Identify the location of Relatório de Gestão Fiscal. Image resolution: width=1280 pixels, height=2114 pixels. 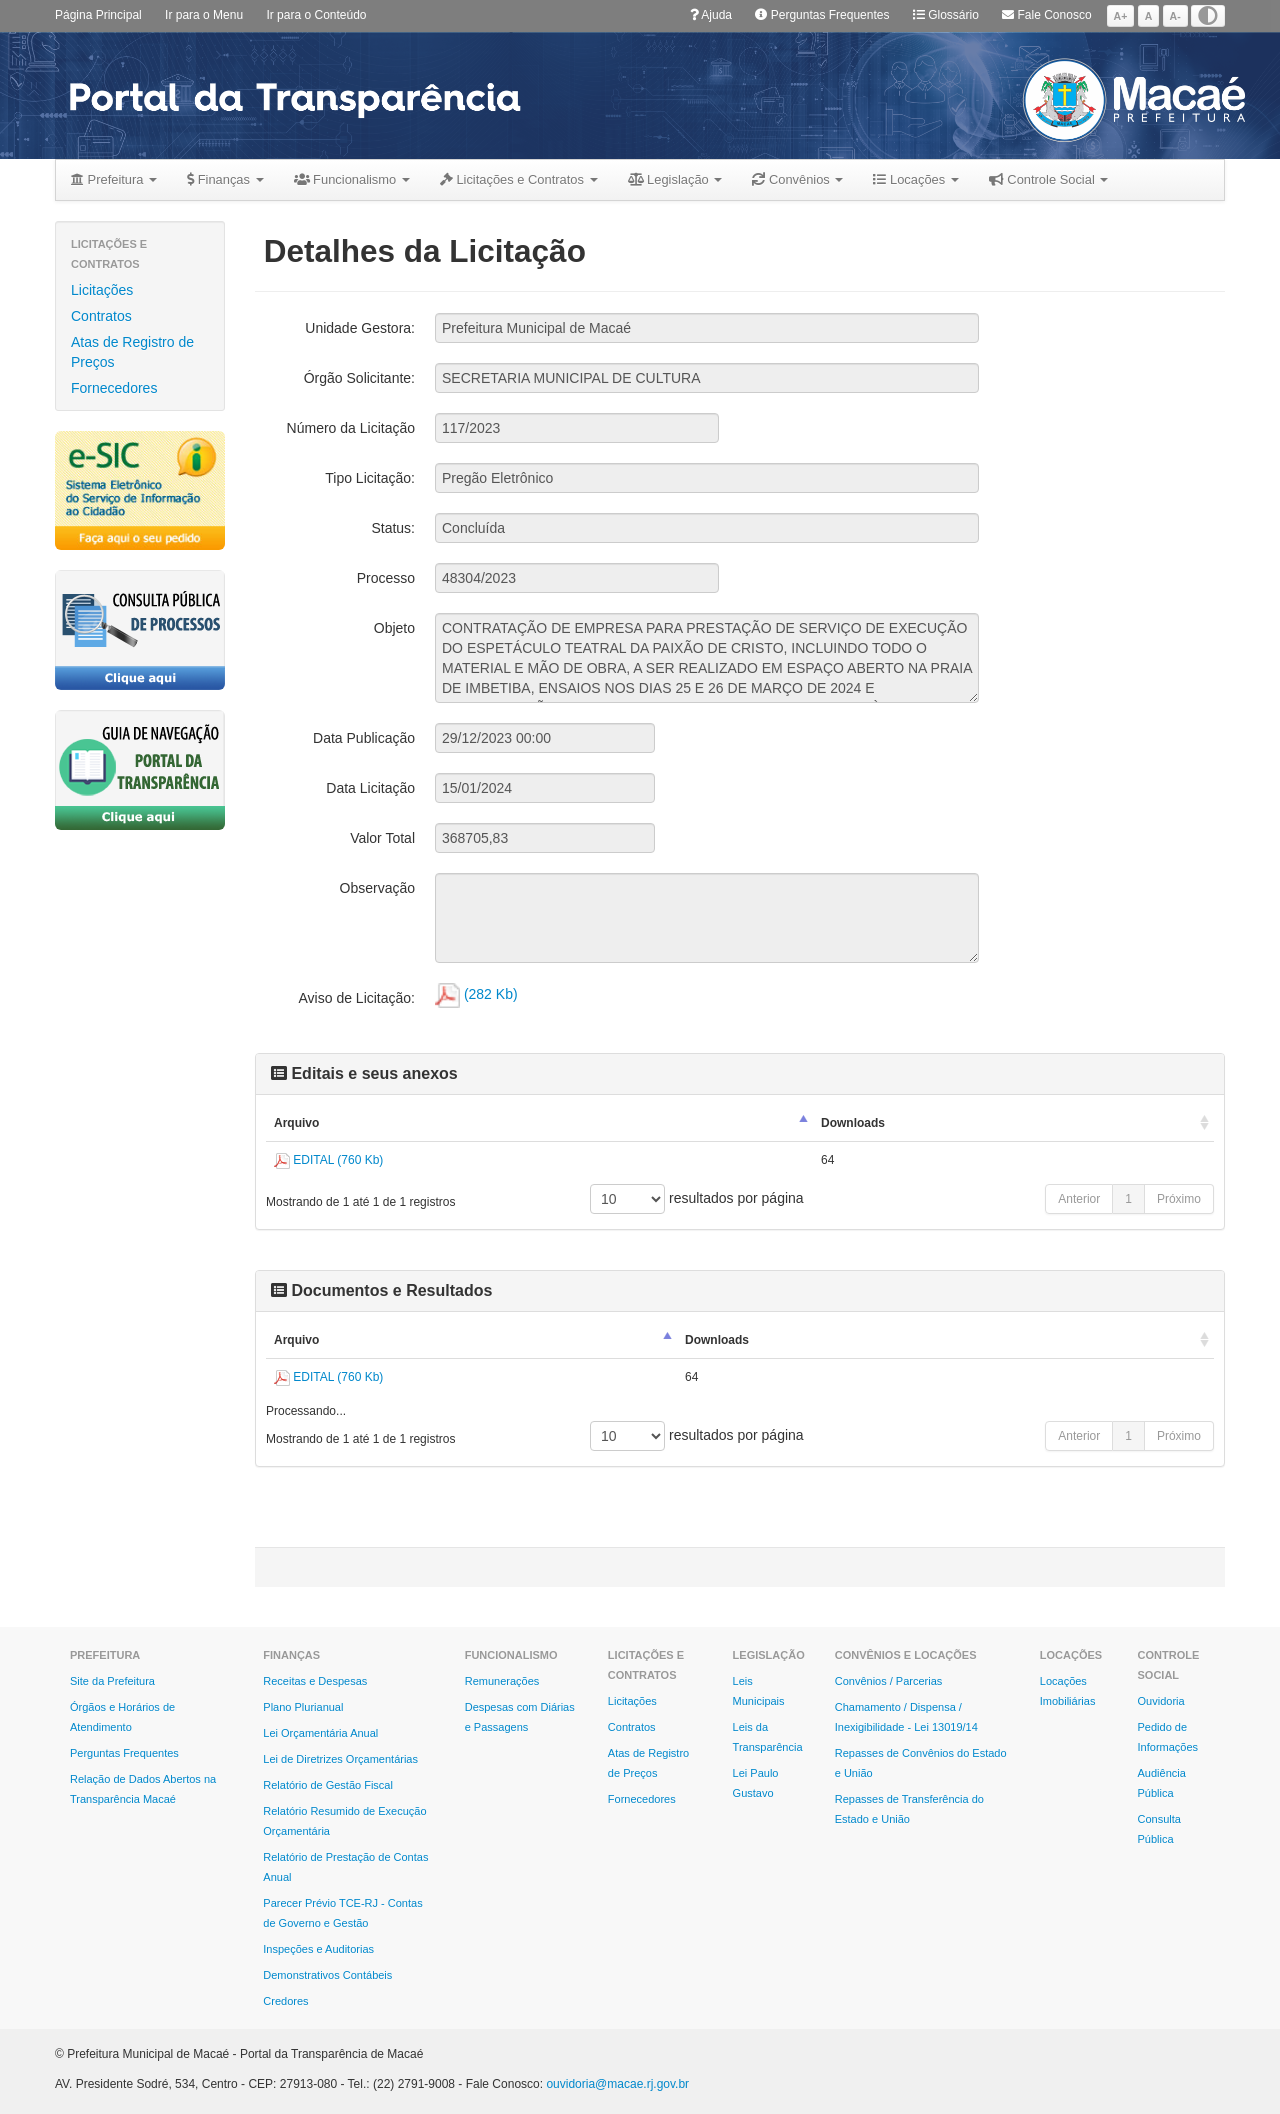
(328, 1785).